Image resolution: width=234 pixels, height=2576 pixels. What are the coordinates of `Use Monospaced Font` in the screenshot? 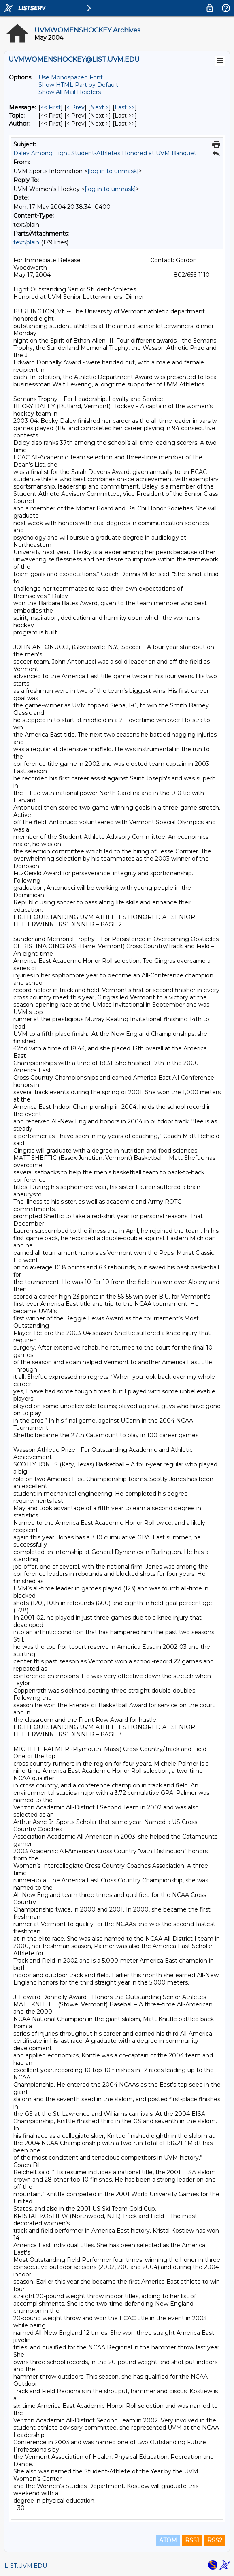 It's located at (70, 77).